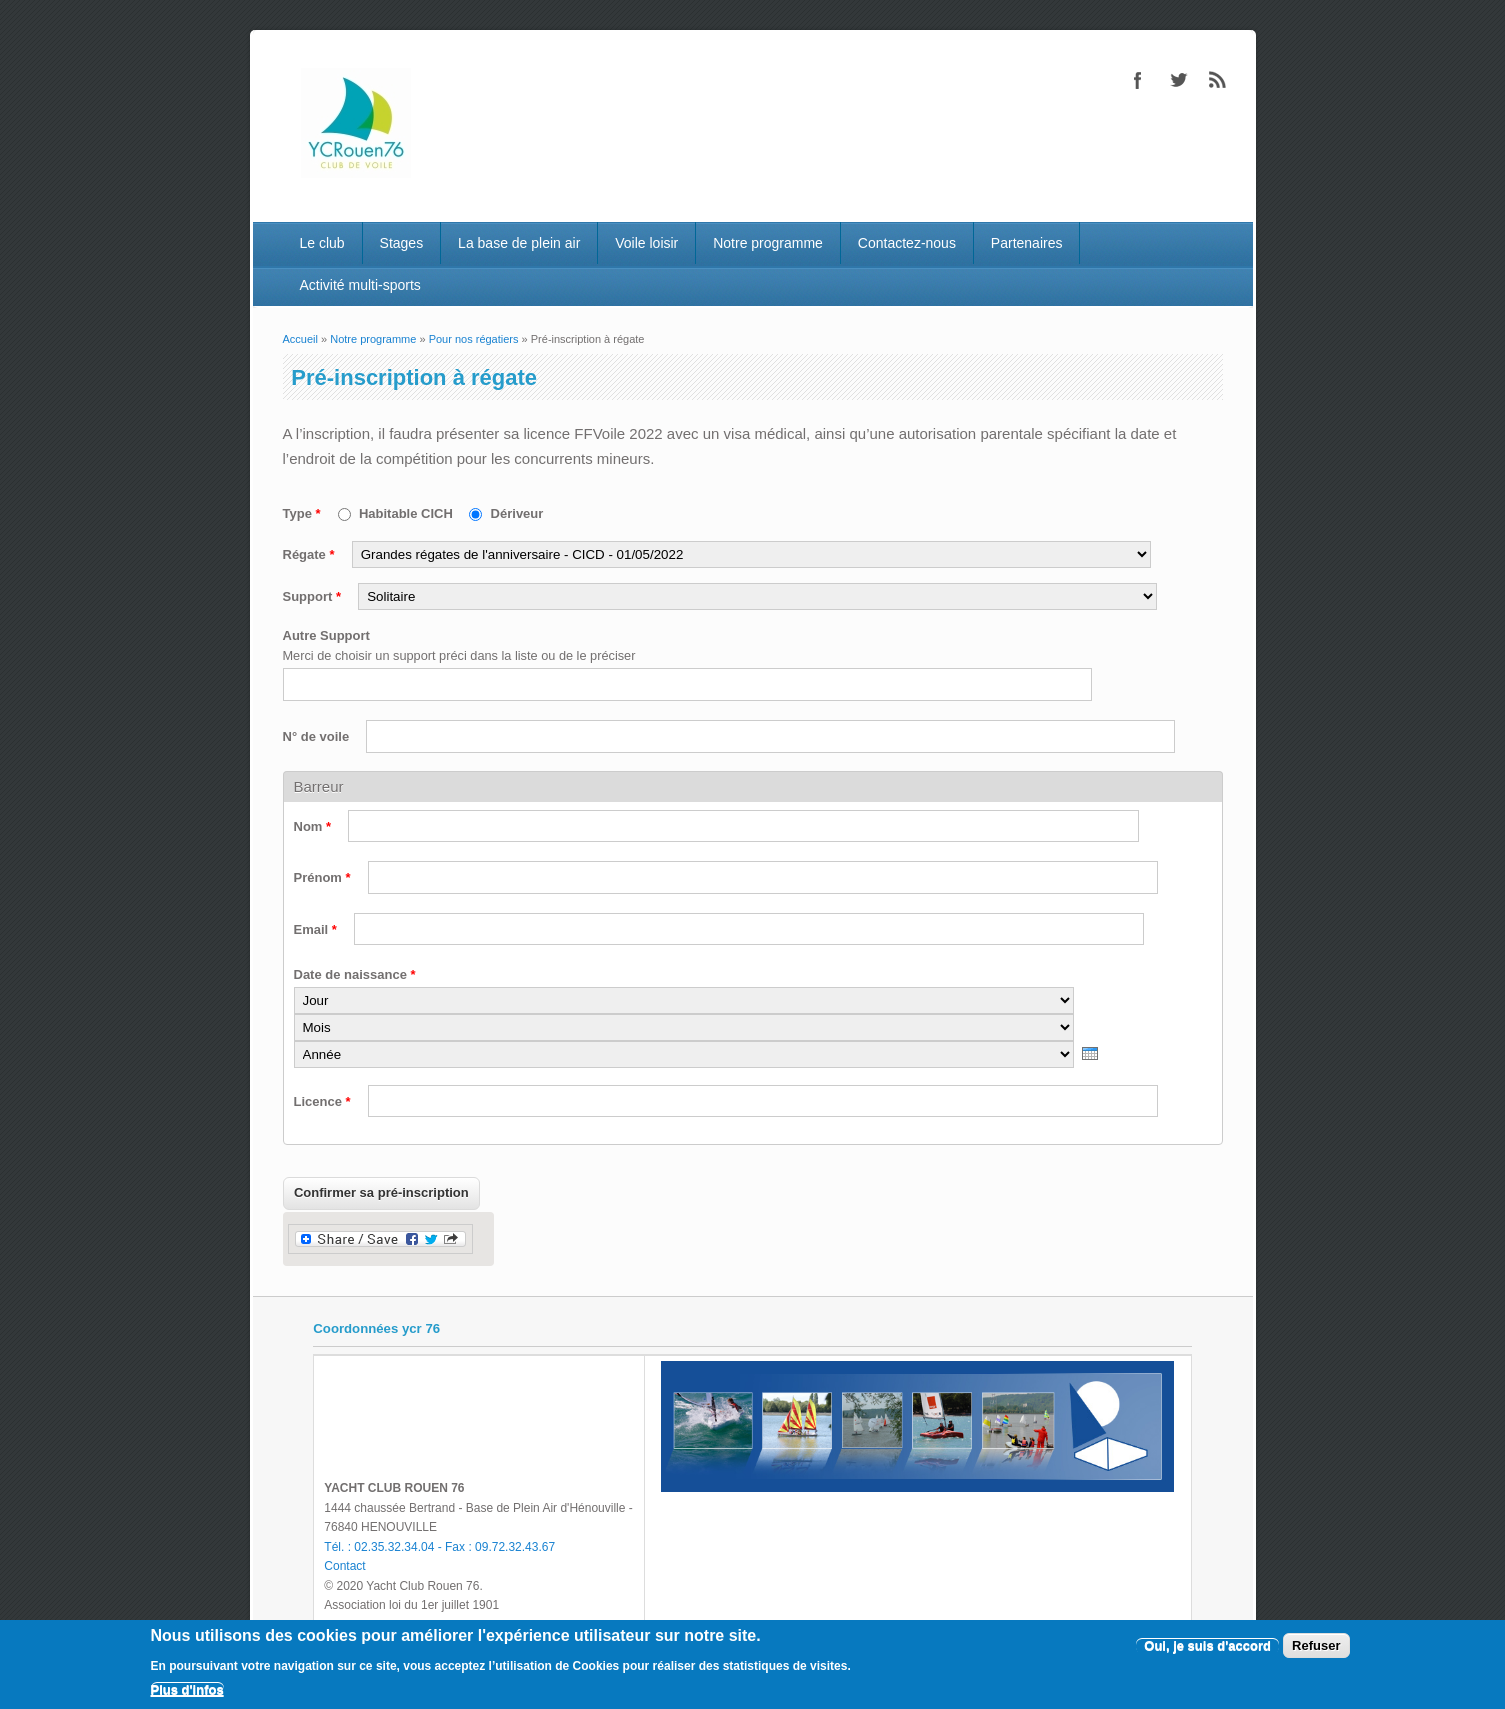 This screenshot has height=1709, width=1505. Describe the element at coordinates (344, 1566) in the screenshot. I see `Contact` at that location.